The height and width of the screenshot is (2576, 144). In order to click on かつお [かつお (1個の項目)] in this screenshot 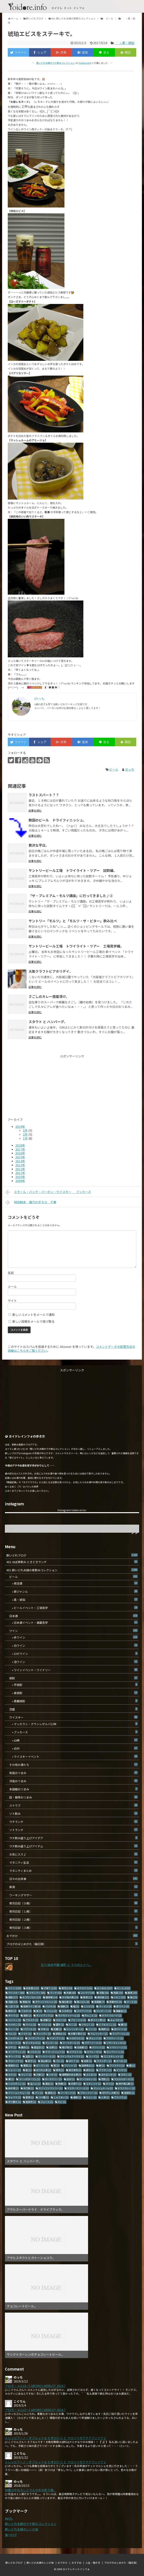, I will do `click(121, 2060)`.